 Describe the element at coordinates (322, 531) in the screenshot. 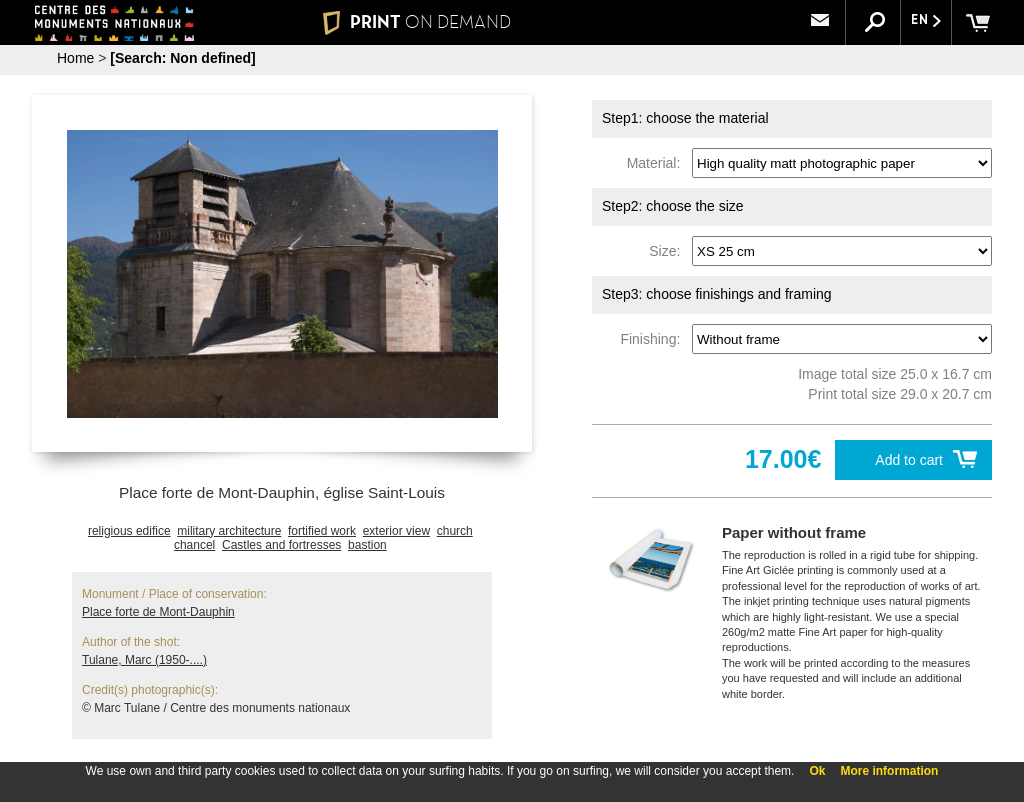

I see `fortified work` at that location.